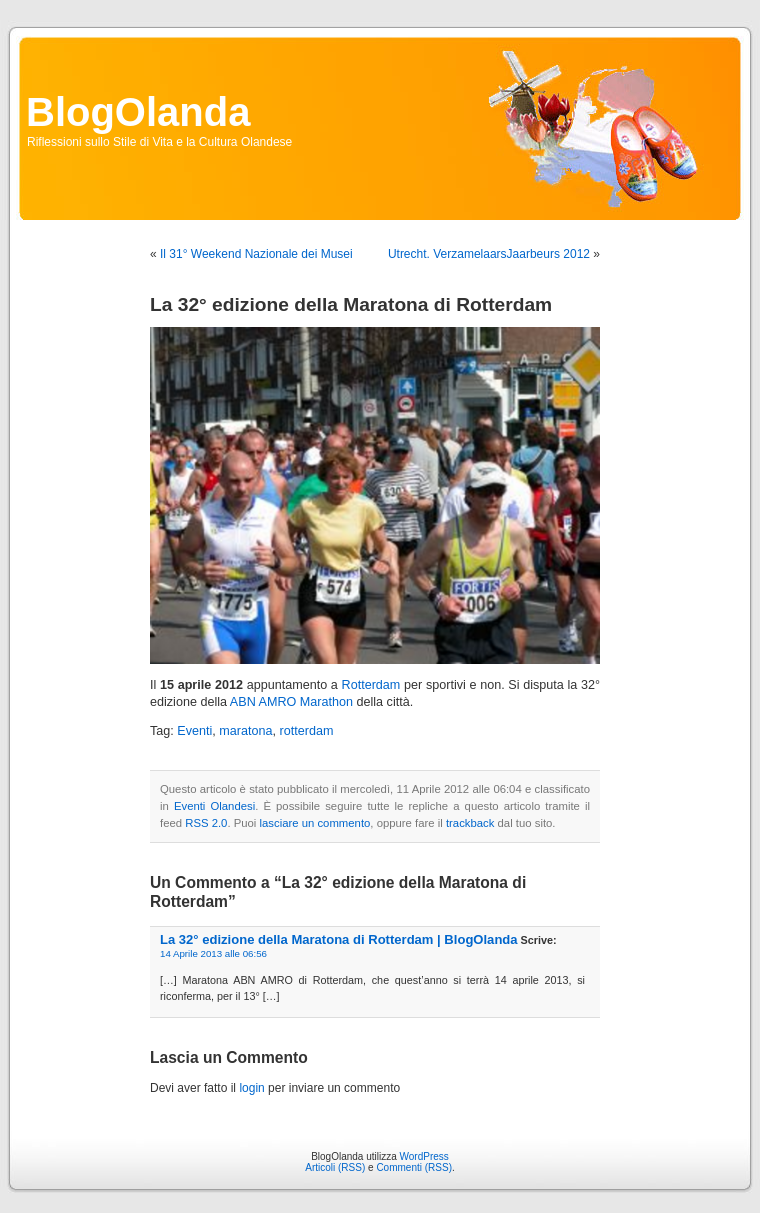 The width and height of the screenshot is (760, 1213). Describe the element at coordinates (414, 1167) in the screenshot. I see `Commenti (RSS)` at that location.